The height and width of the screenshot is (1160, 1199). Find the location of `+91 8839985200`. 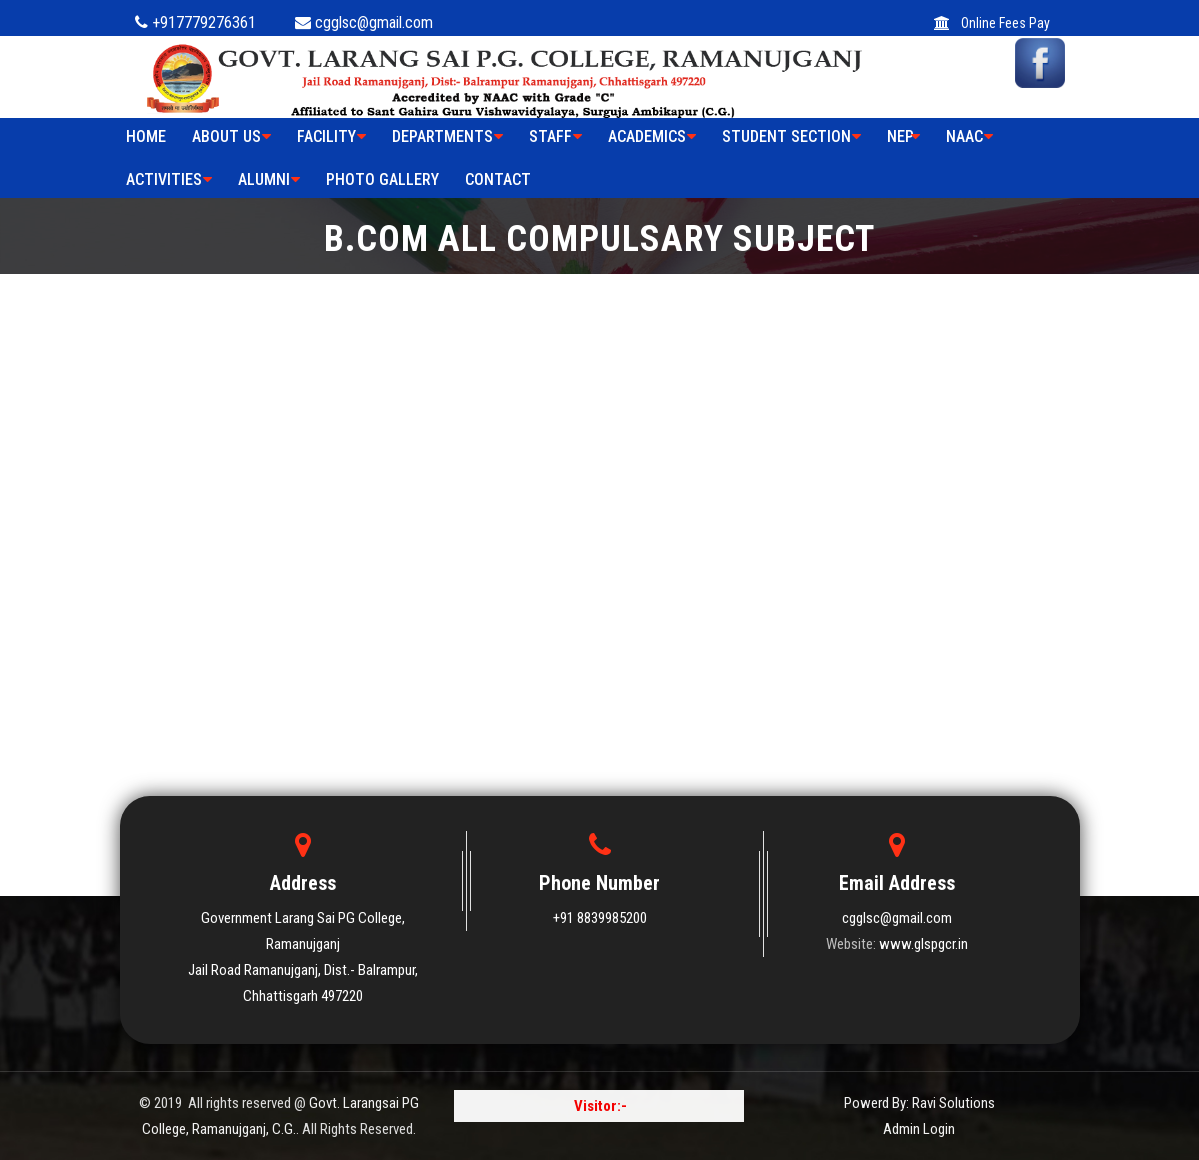

+91 8839985200 is located at coordinates (600, 918).